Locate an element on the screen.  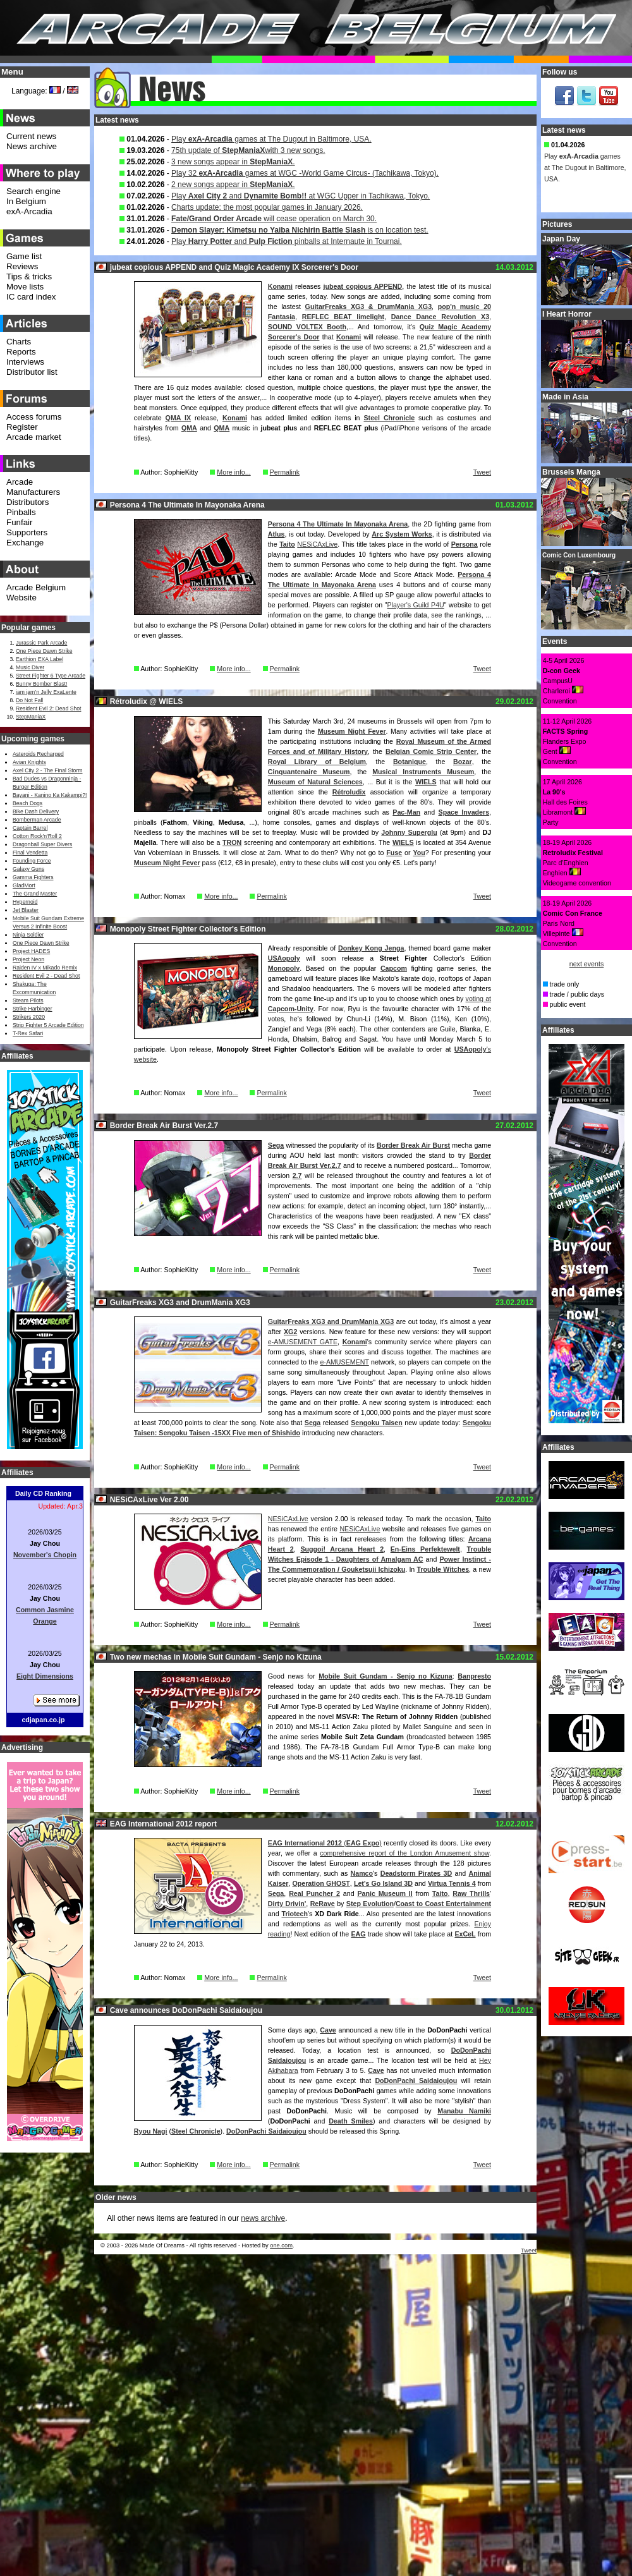
Museum of Natural Sciences is located at coordinates (315, 782).